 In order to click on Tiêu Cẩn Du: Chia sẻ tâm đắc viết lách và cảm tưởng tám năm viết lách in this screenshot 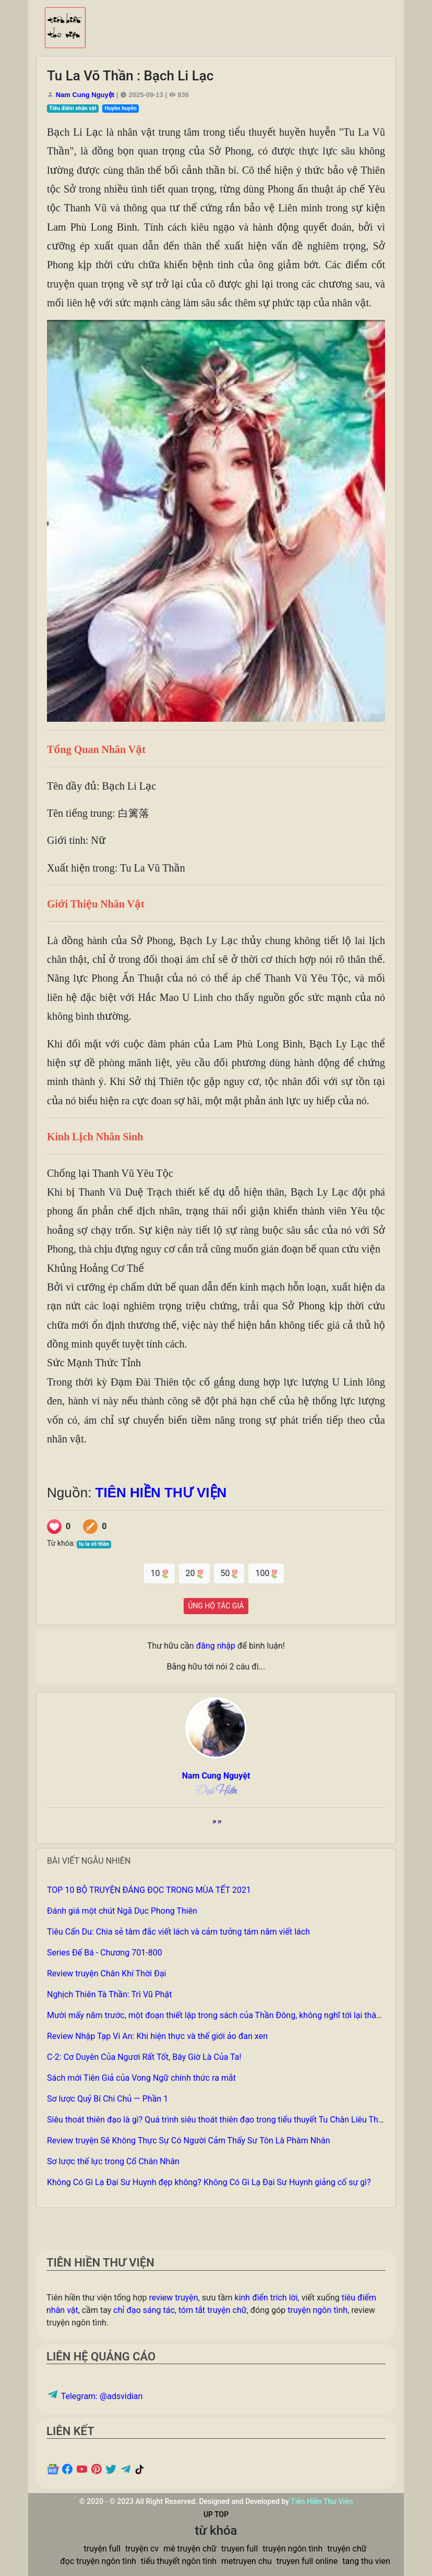, I will do `click(178, 1932)`.